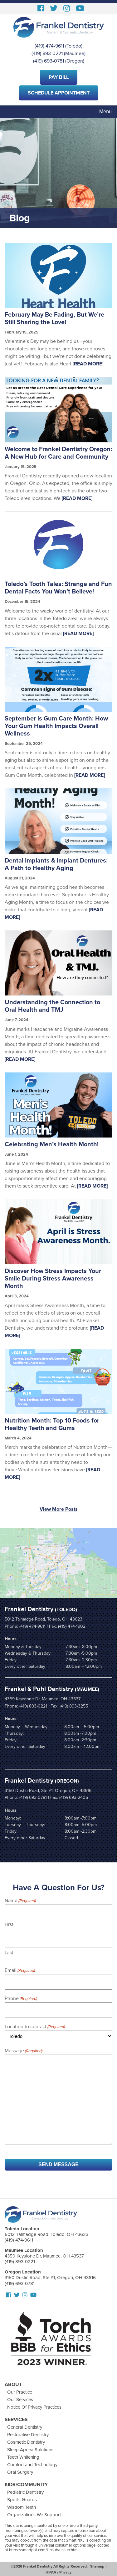 The height and width of the screenshot is (2576, 117). What do you see at coordinates (34, 2407) in the screenshot?
I see `Notice Of Privacy Practices` at bounding box center [34, 2407].